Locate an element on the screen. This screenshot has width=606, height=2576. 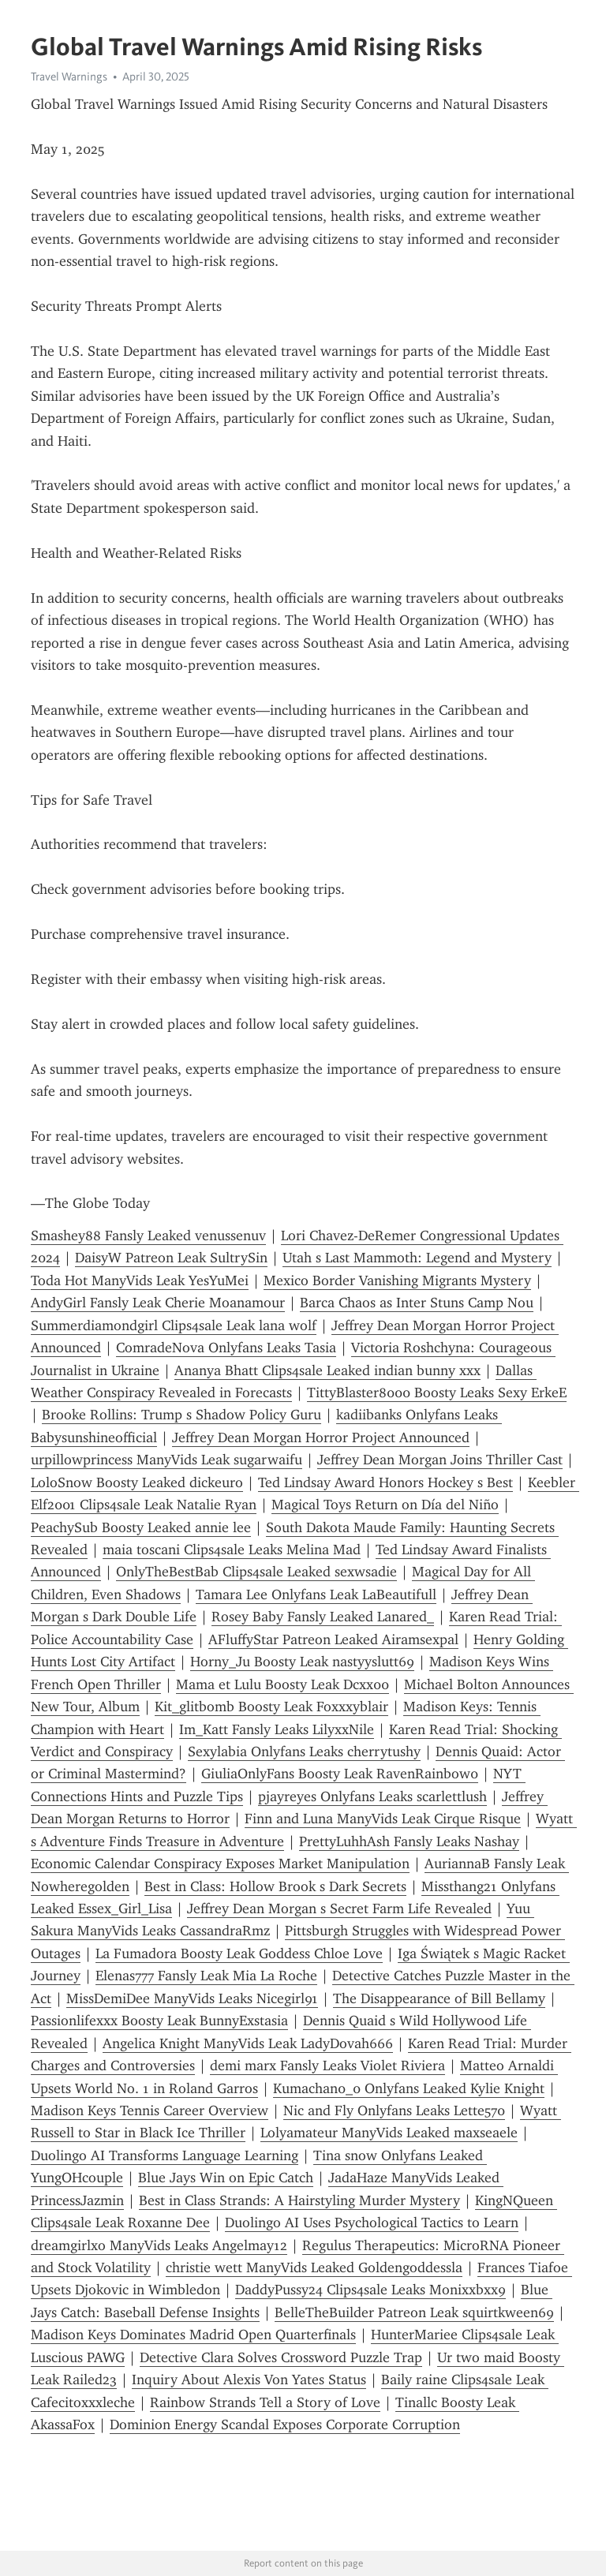
Madison Keys Dominates Madrid Open Quarterfinals is located at coordinates (193, 2334).